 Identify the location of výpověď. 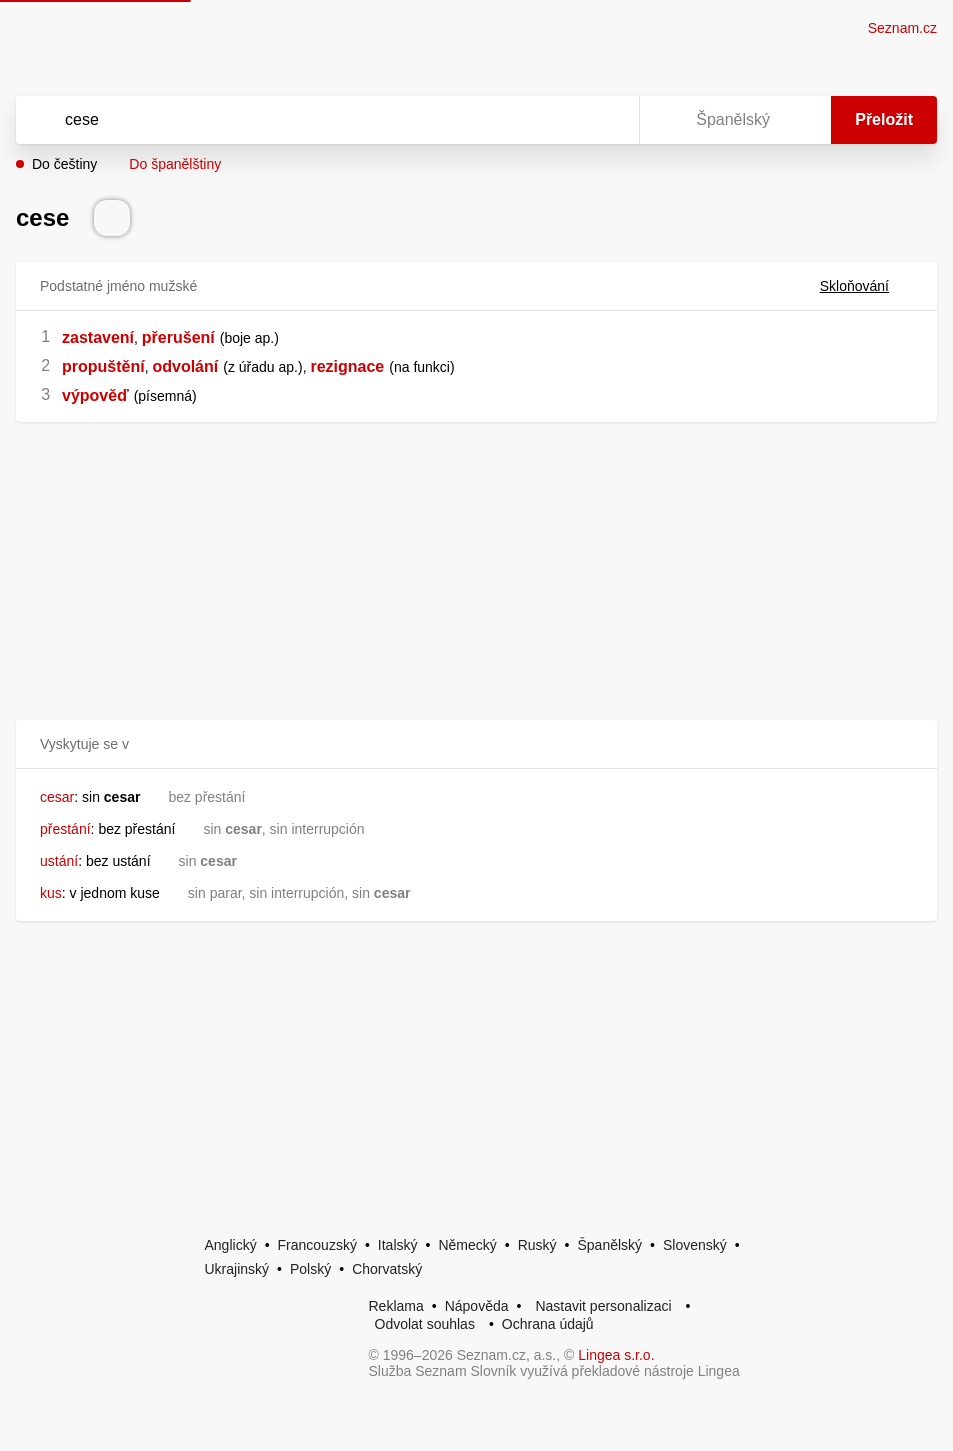
(95, 395).